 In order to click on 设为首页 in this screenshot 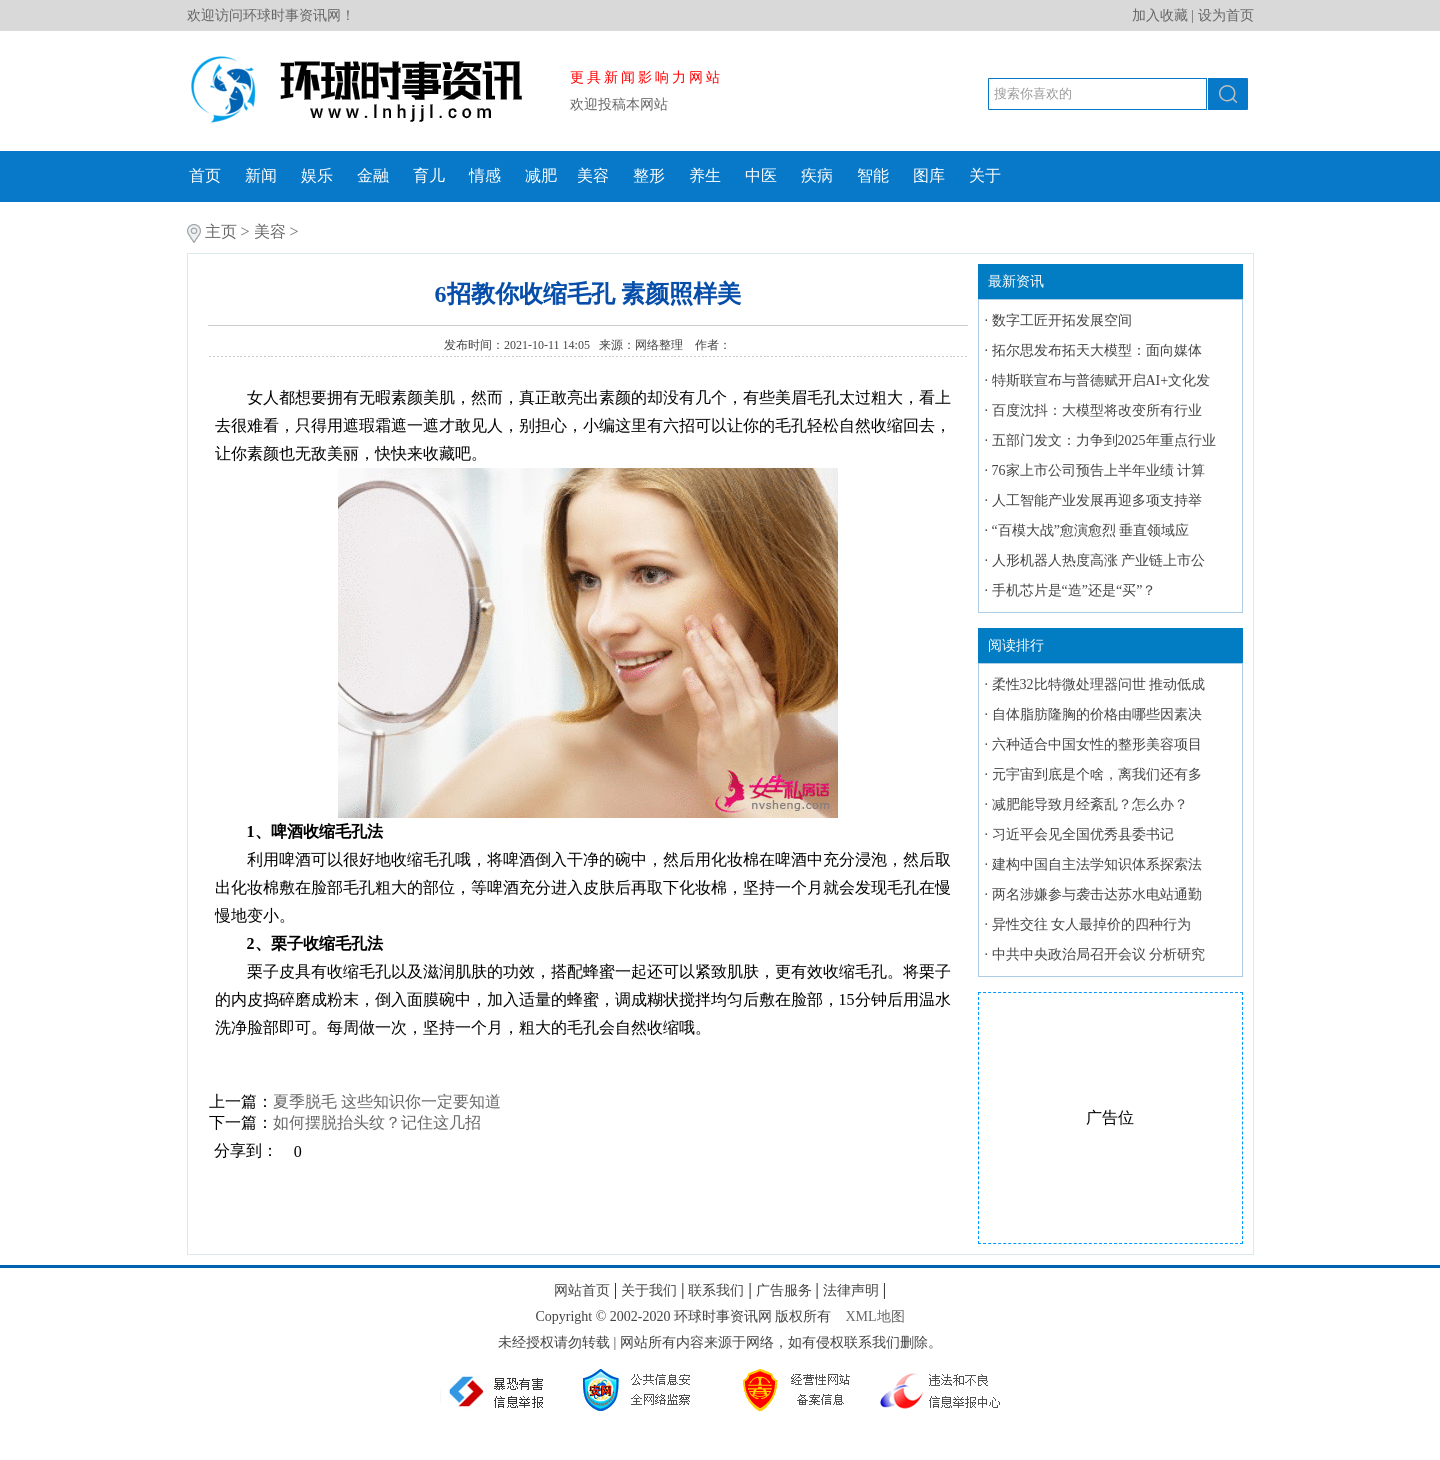, I will do `click(1226, 15)`.